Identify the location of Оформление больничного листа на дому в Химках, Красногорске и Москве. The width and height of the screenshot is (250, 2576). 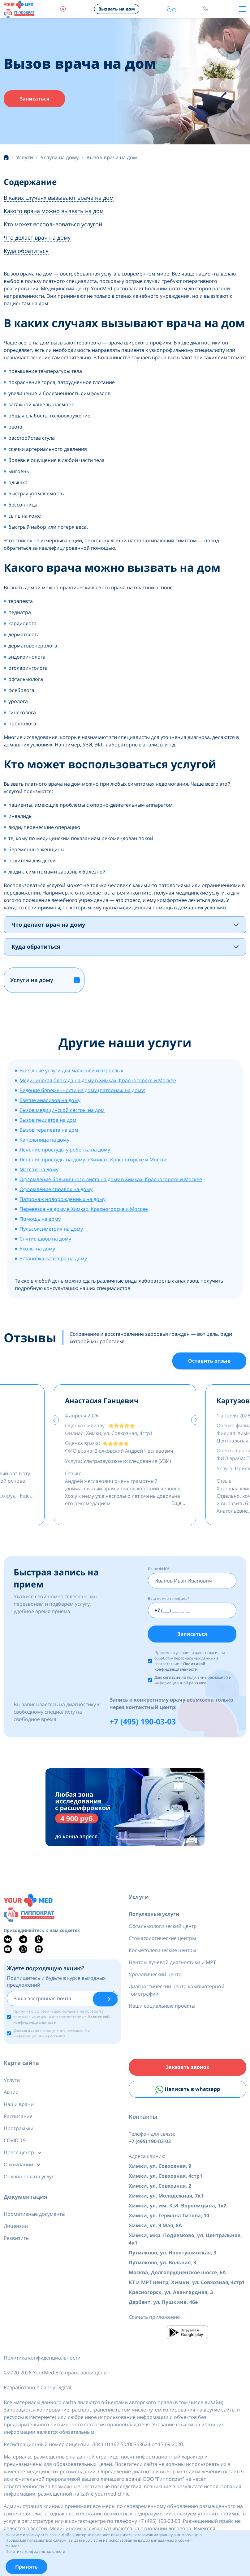
(110, 1179).